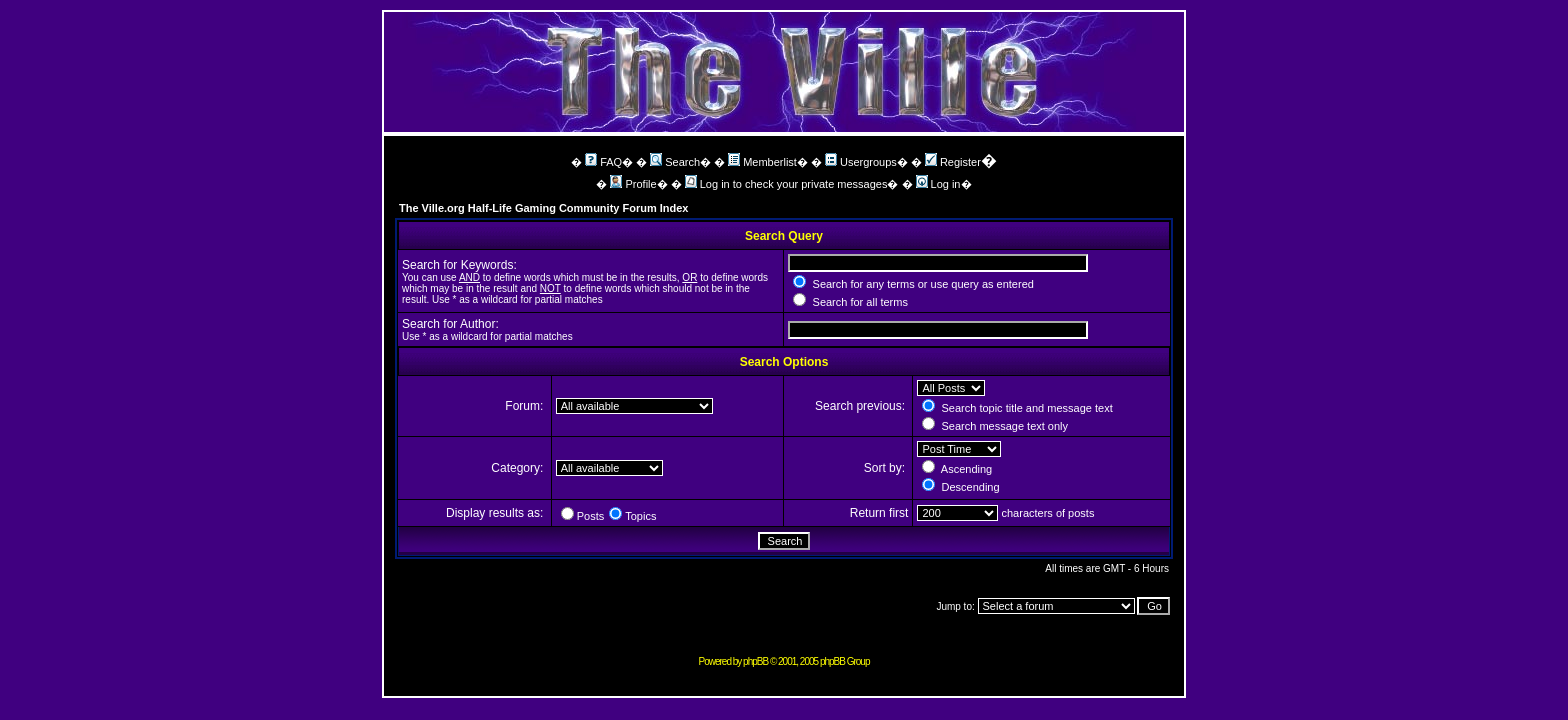 The image size is (1568, 720). I want to click on Log in to check your private messages, so click(786, 184).